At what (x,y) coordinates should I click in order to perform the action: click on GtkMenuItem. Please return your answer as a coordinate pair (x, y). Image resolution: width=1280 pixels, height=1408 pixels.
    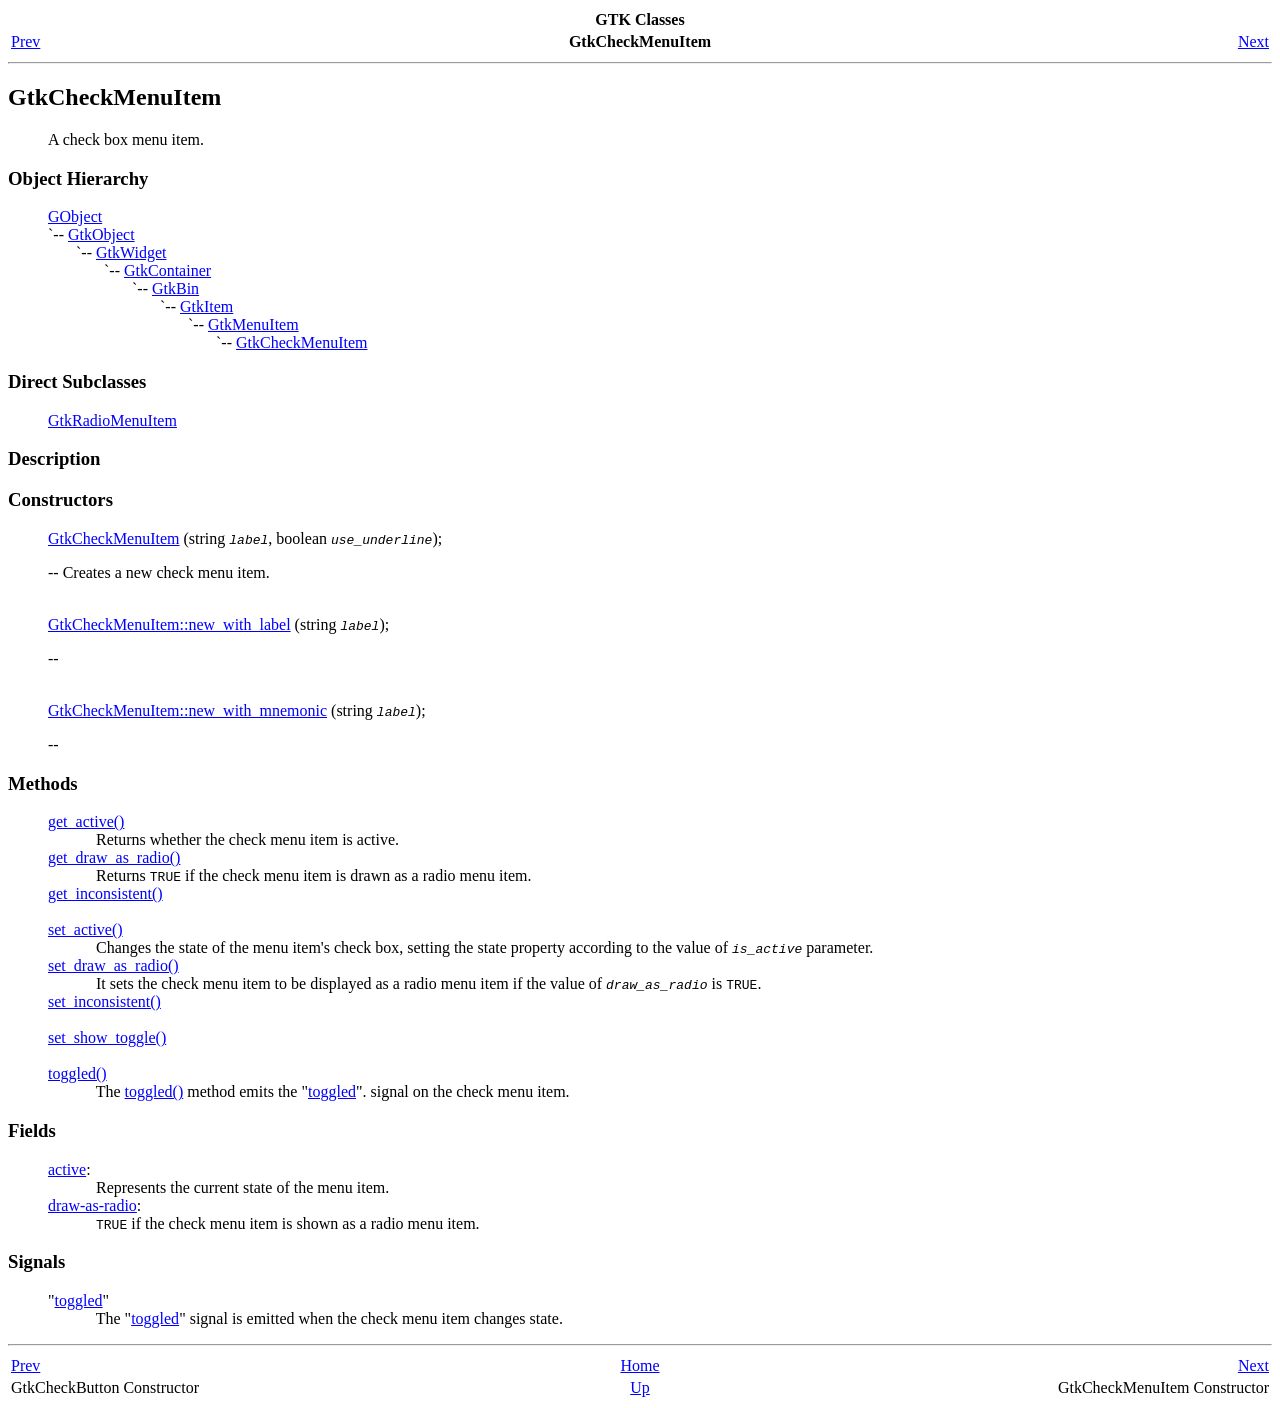
    Looking at the image, I should click on (253, 324).